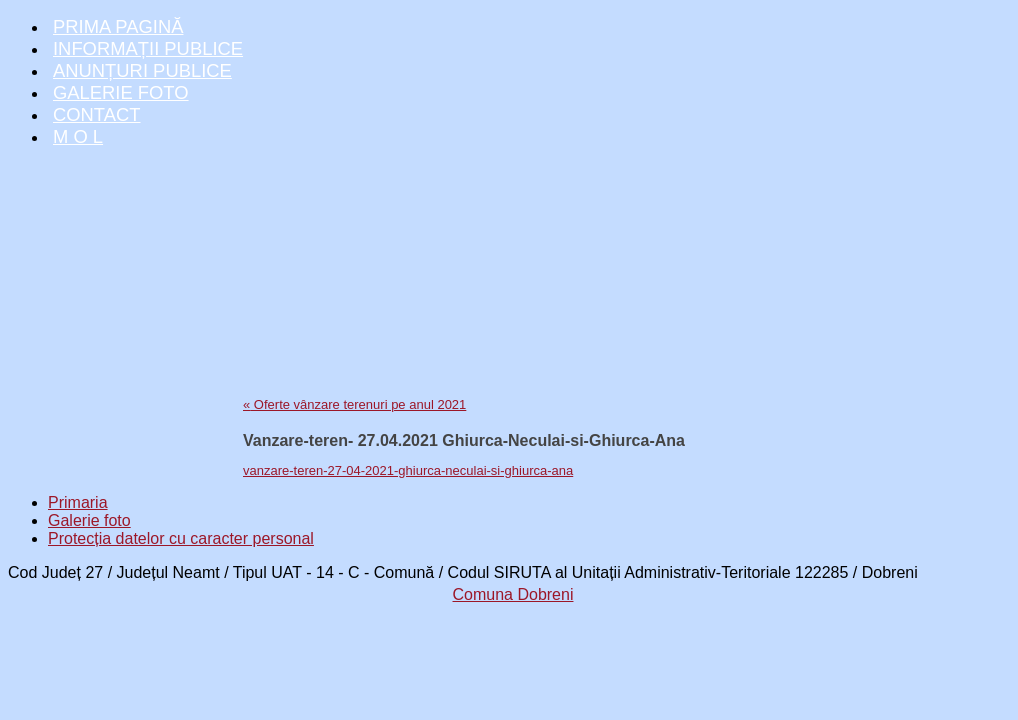 The height and width of the screenshot is (720, 1018). Describe the element at coordinates (142, 70) in the screenshot. I see `Anunțuri publice` at that location.